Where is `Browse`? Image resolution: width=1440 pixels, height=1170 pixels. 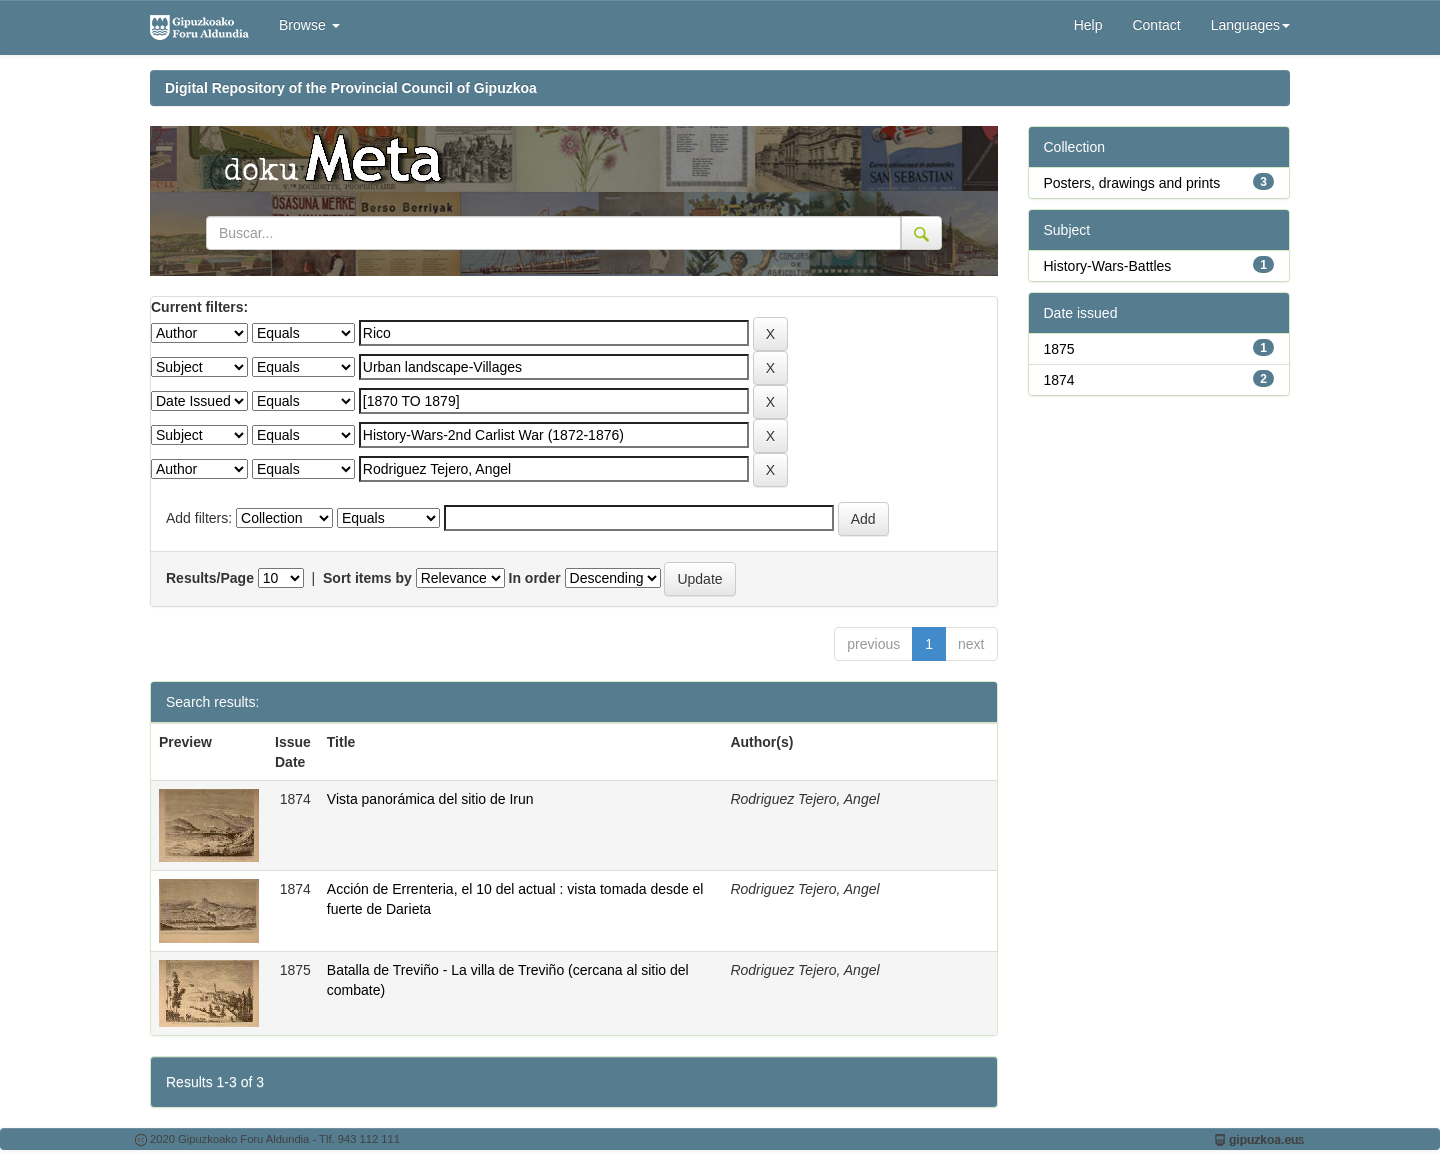 Browse is located at coordinates (309, 25).